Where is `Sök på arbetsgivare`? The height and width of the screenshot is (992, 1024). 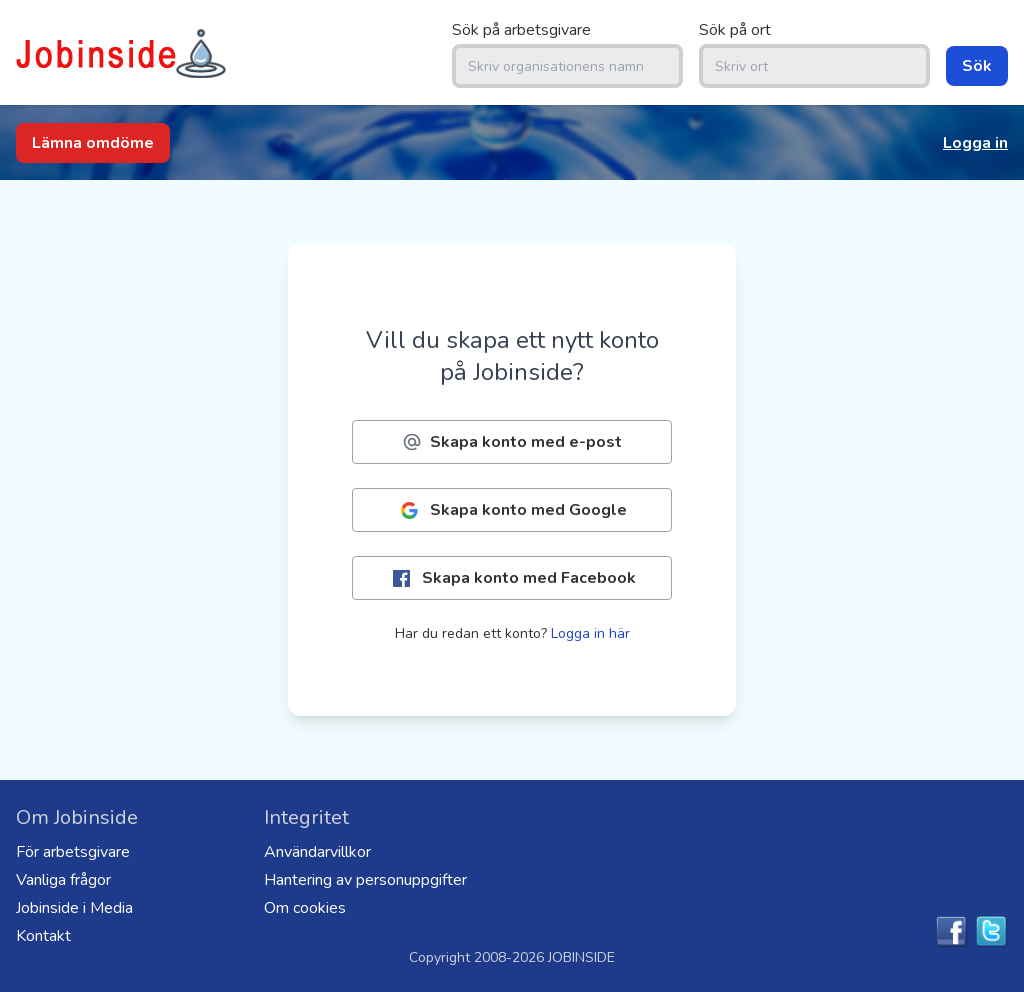
Sök på arbetsgivare is located at coordinates (521, 30).